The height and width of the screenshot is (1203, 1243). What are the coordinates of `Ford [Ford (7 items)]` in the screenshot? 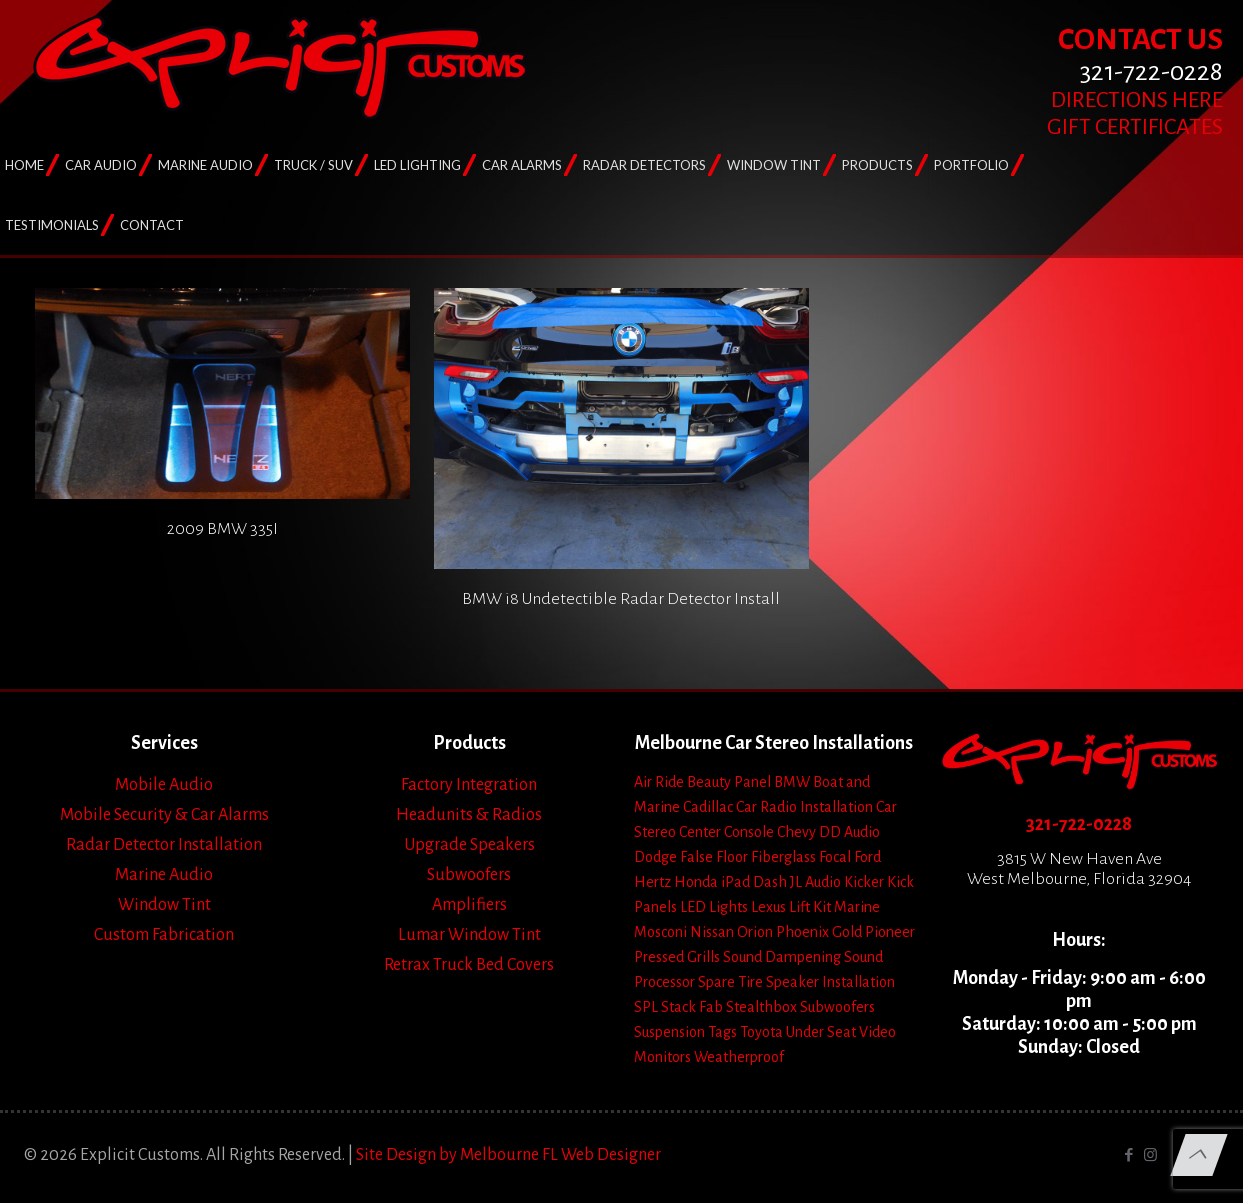 It's located at (867, 857).